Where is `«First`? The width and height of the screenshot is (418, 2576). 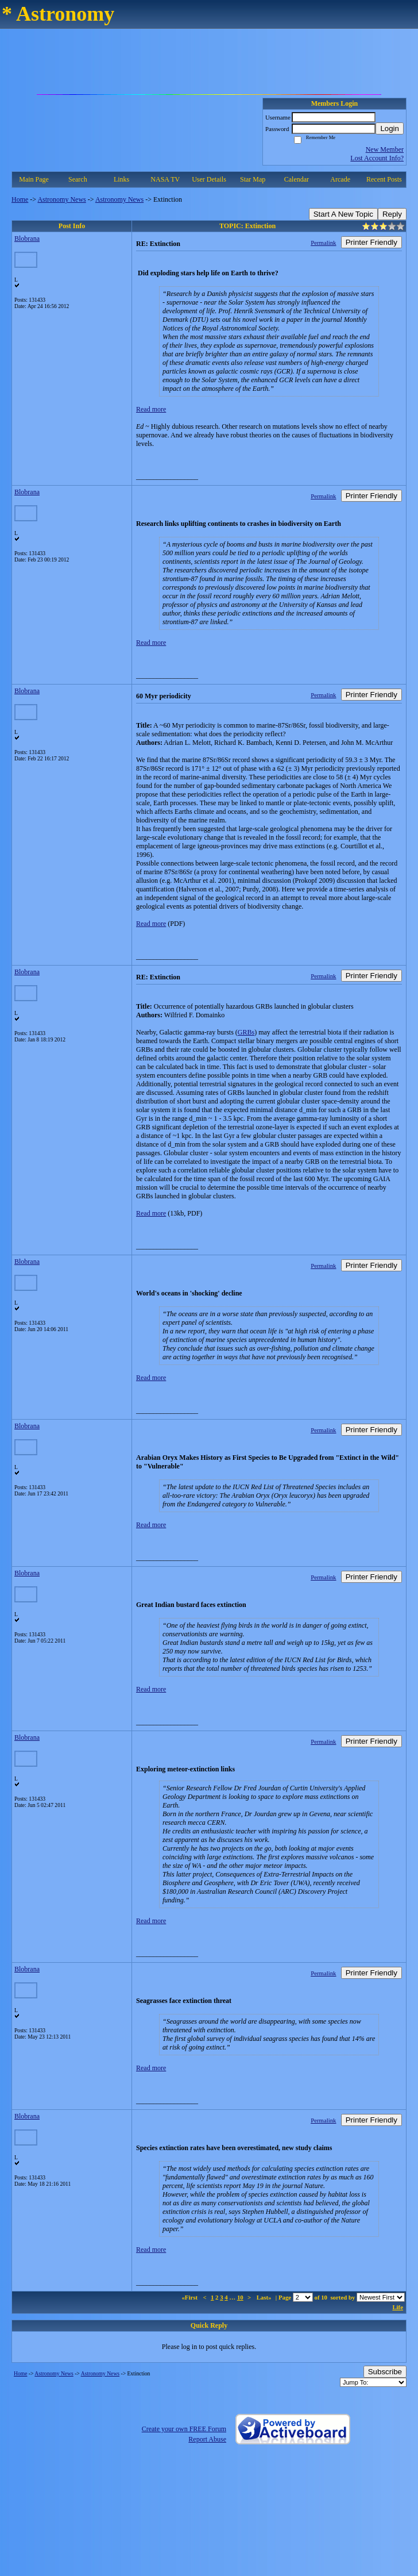 «First is located at coordinates (190, 2297).